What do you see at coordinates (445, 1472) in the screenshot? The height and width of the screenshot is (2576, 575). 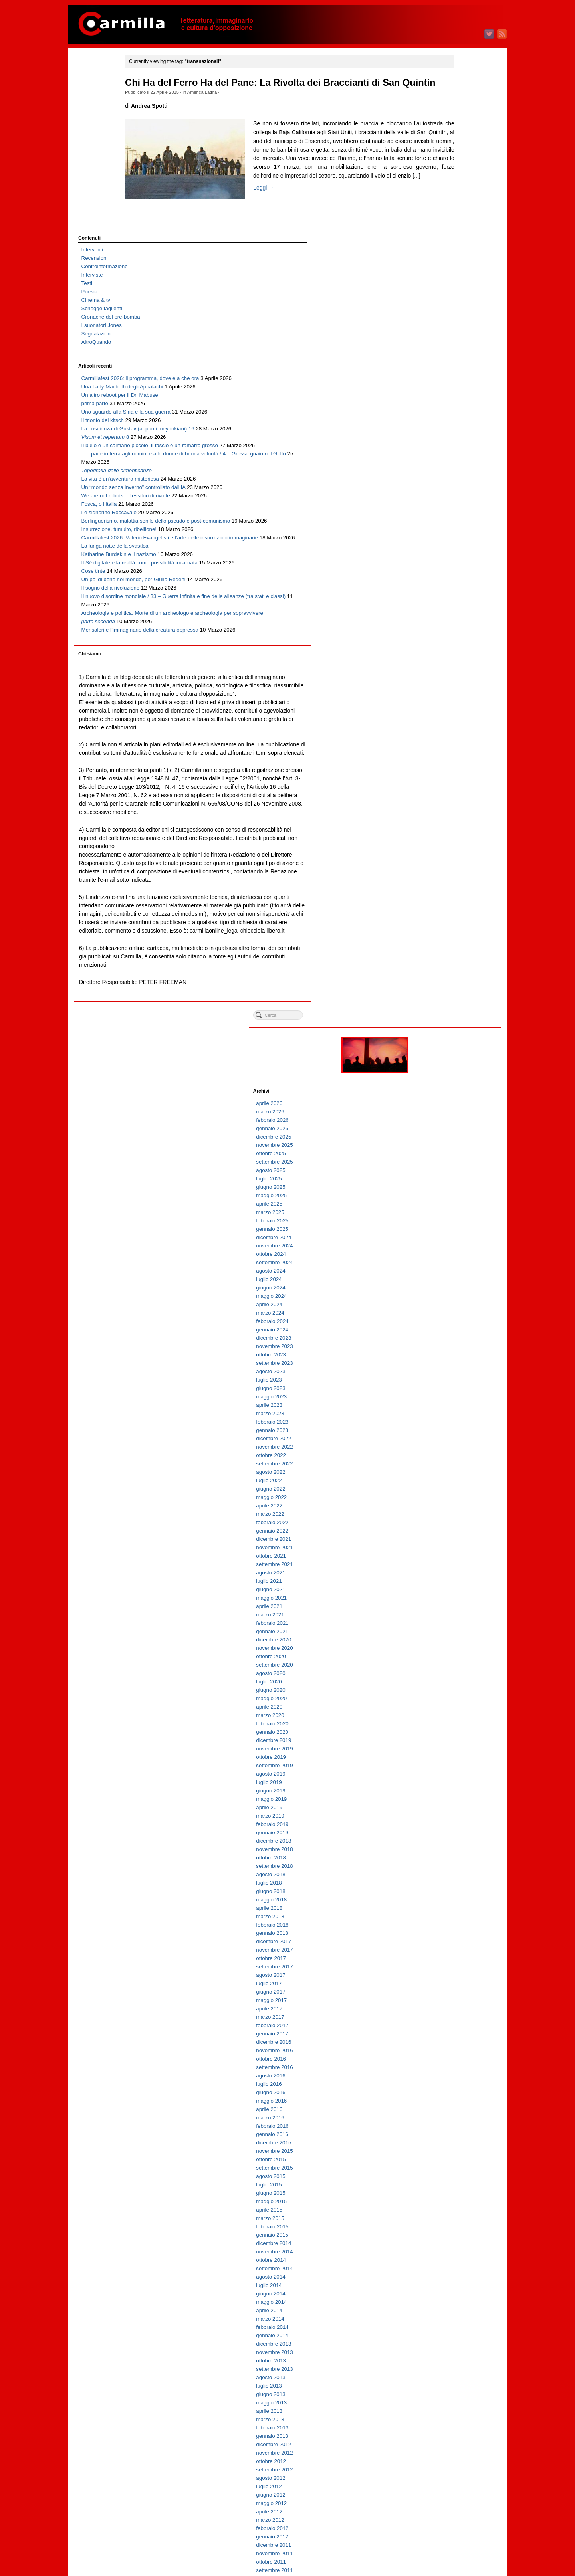 I see `marzo 2013` at bounding box center [445, 1472].